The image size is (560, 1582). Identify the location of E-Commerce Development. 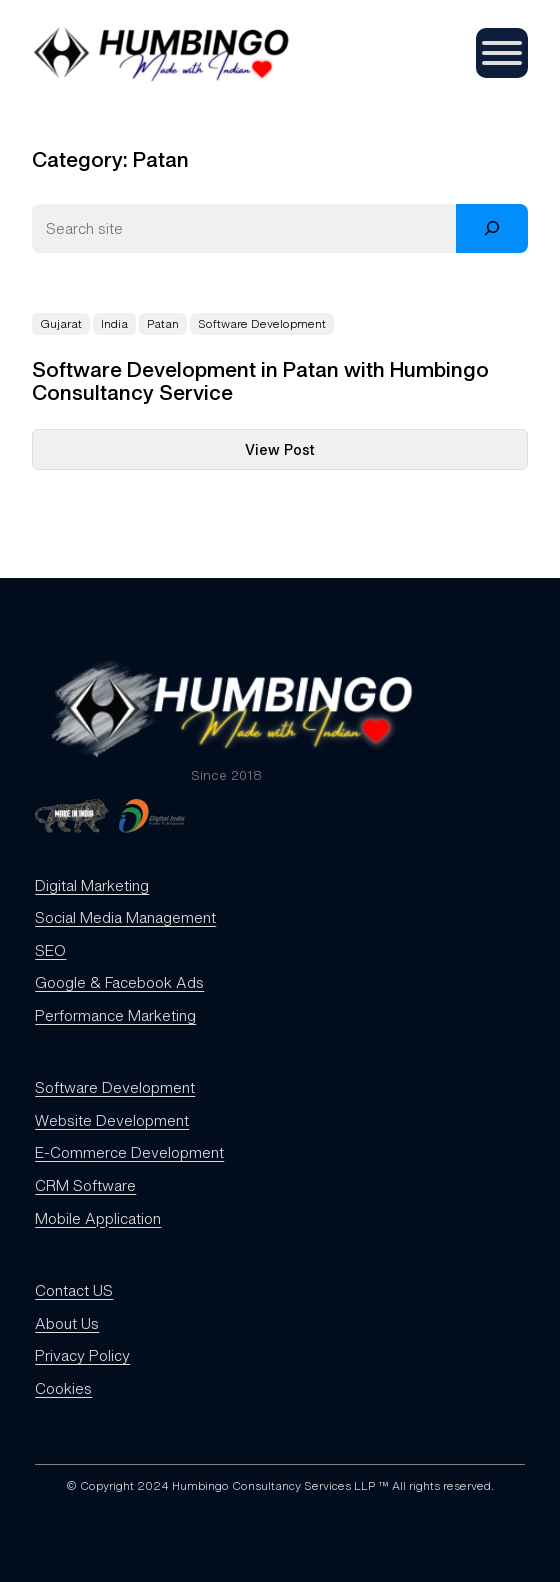
(129, 1152).